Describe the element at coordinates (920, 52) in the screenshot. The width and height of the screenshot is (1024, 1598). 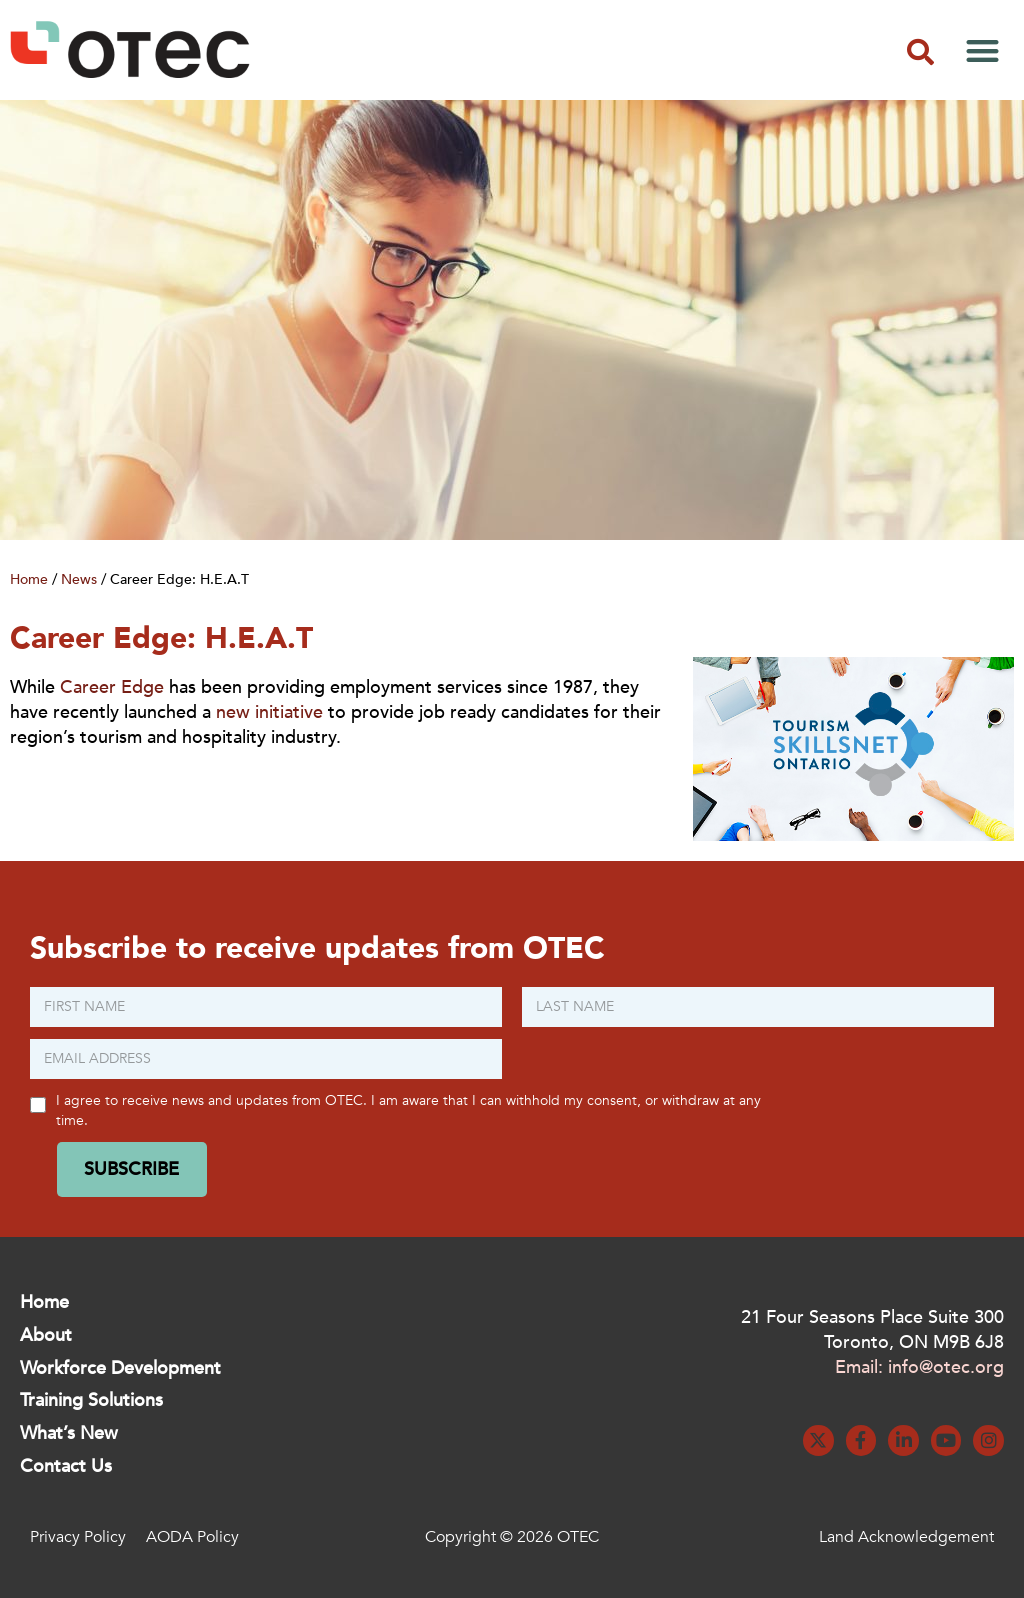
I see `[button]` at that location.